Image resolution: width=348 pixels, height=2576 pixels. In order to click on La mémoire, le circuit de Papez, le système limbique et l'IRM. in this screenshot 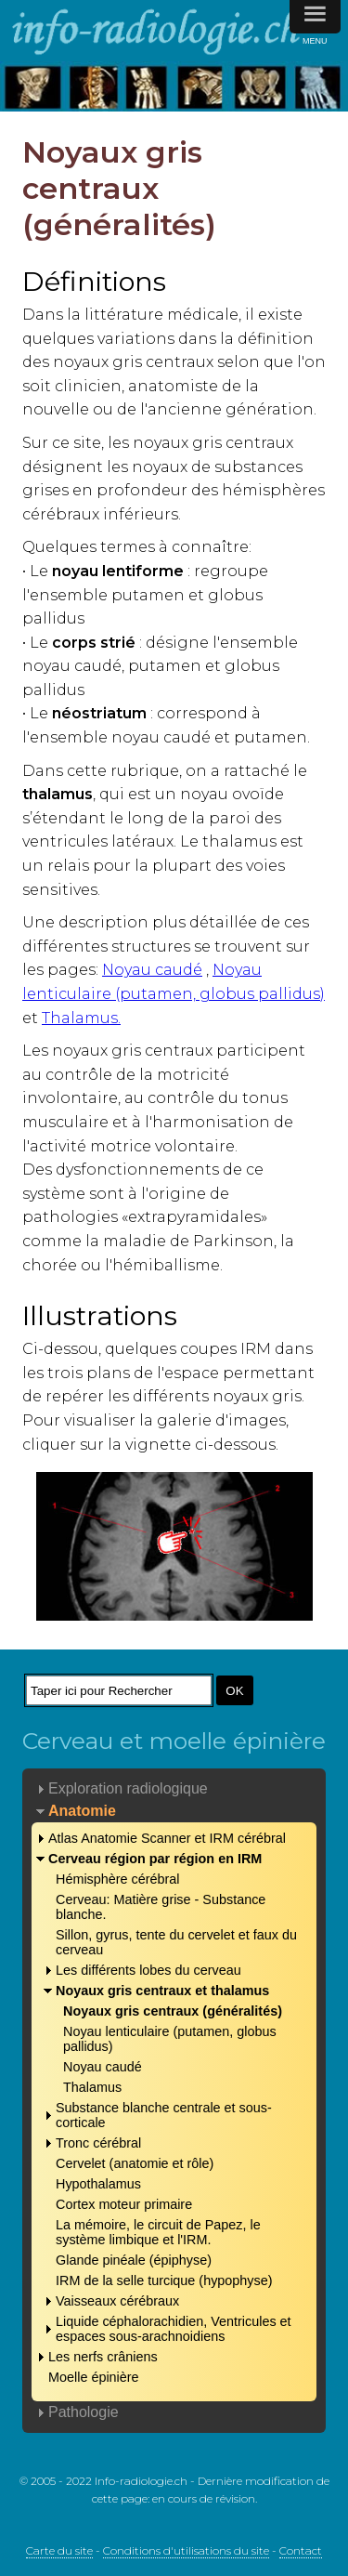, I will do `click(158, 2232)`.